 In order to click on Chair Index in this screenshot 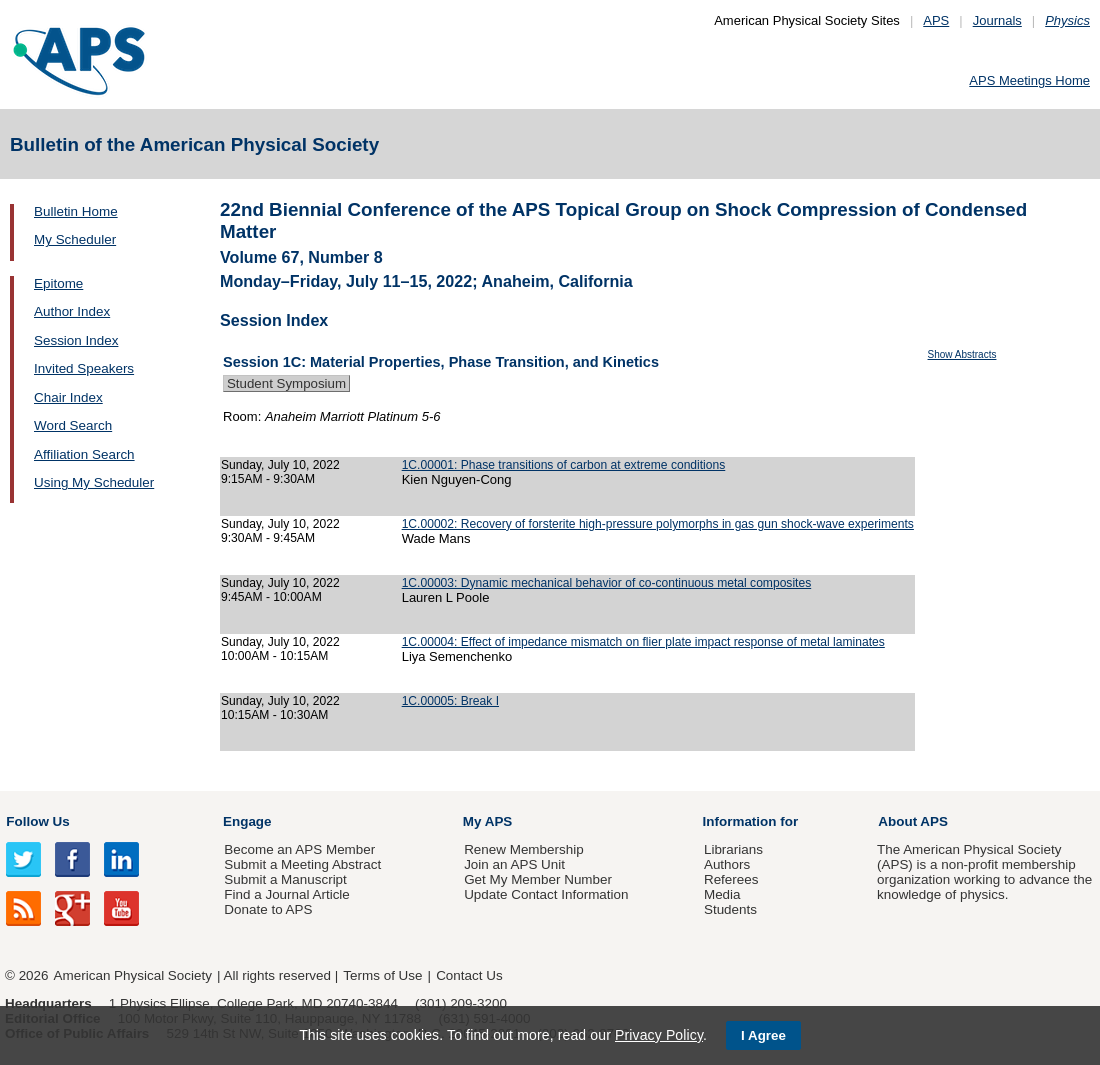, I will do `click(68, 397)`.